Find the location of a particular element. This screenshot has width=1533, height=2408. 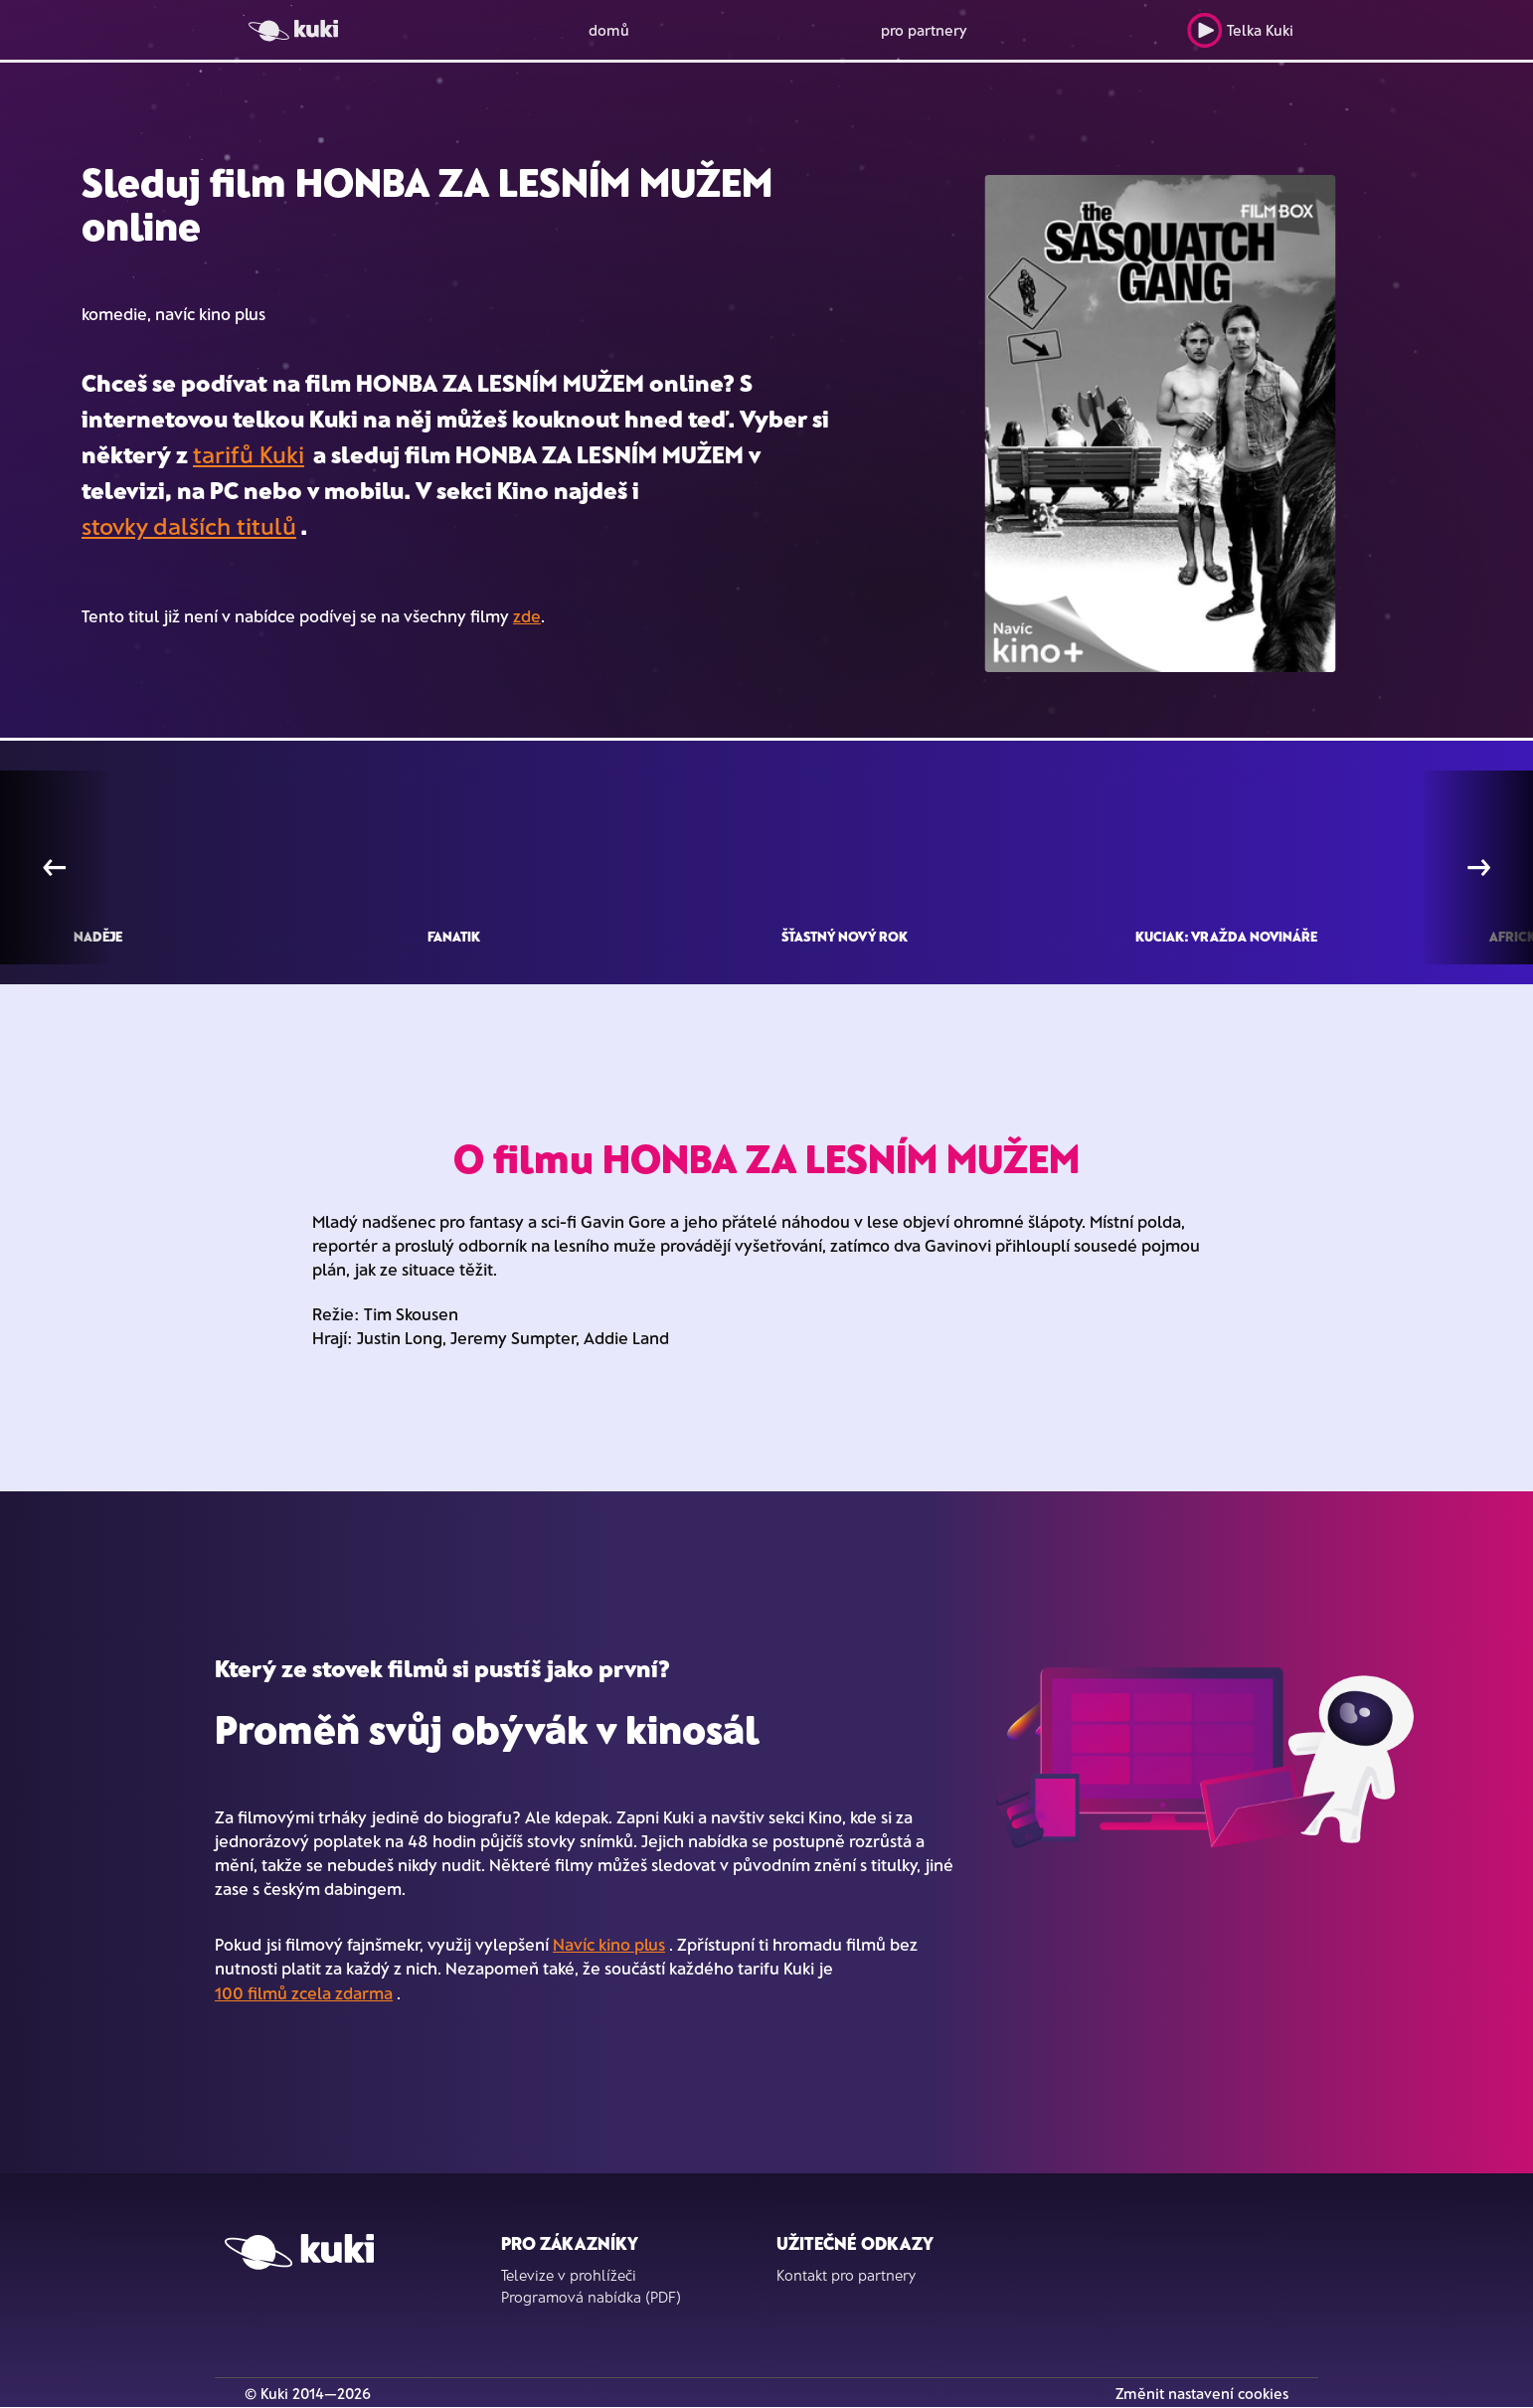

Telka Kuki is located at coordinates (1240, 30).